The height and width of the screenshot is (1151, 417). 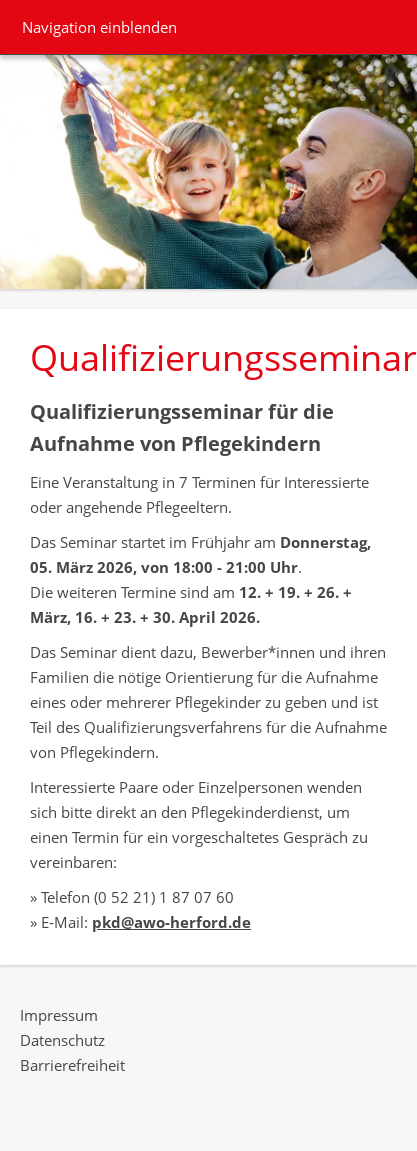 I want to click on Barrierefreiheit, so click(x=72, y=1065).